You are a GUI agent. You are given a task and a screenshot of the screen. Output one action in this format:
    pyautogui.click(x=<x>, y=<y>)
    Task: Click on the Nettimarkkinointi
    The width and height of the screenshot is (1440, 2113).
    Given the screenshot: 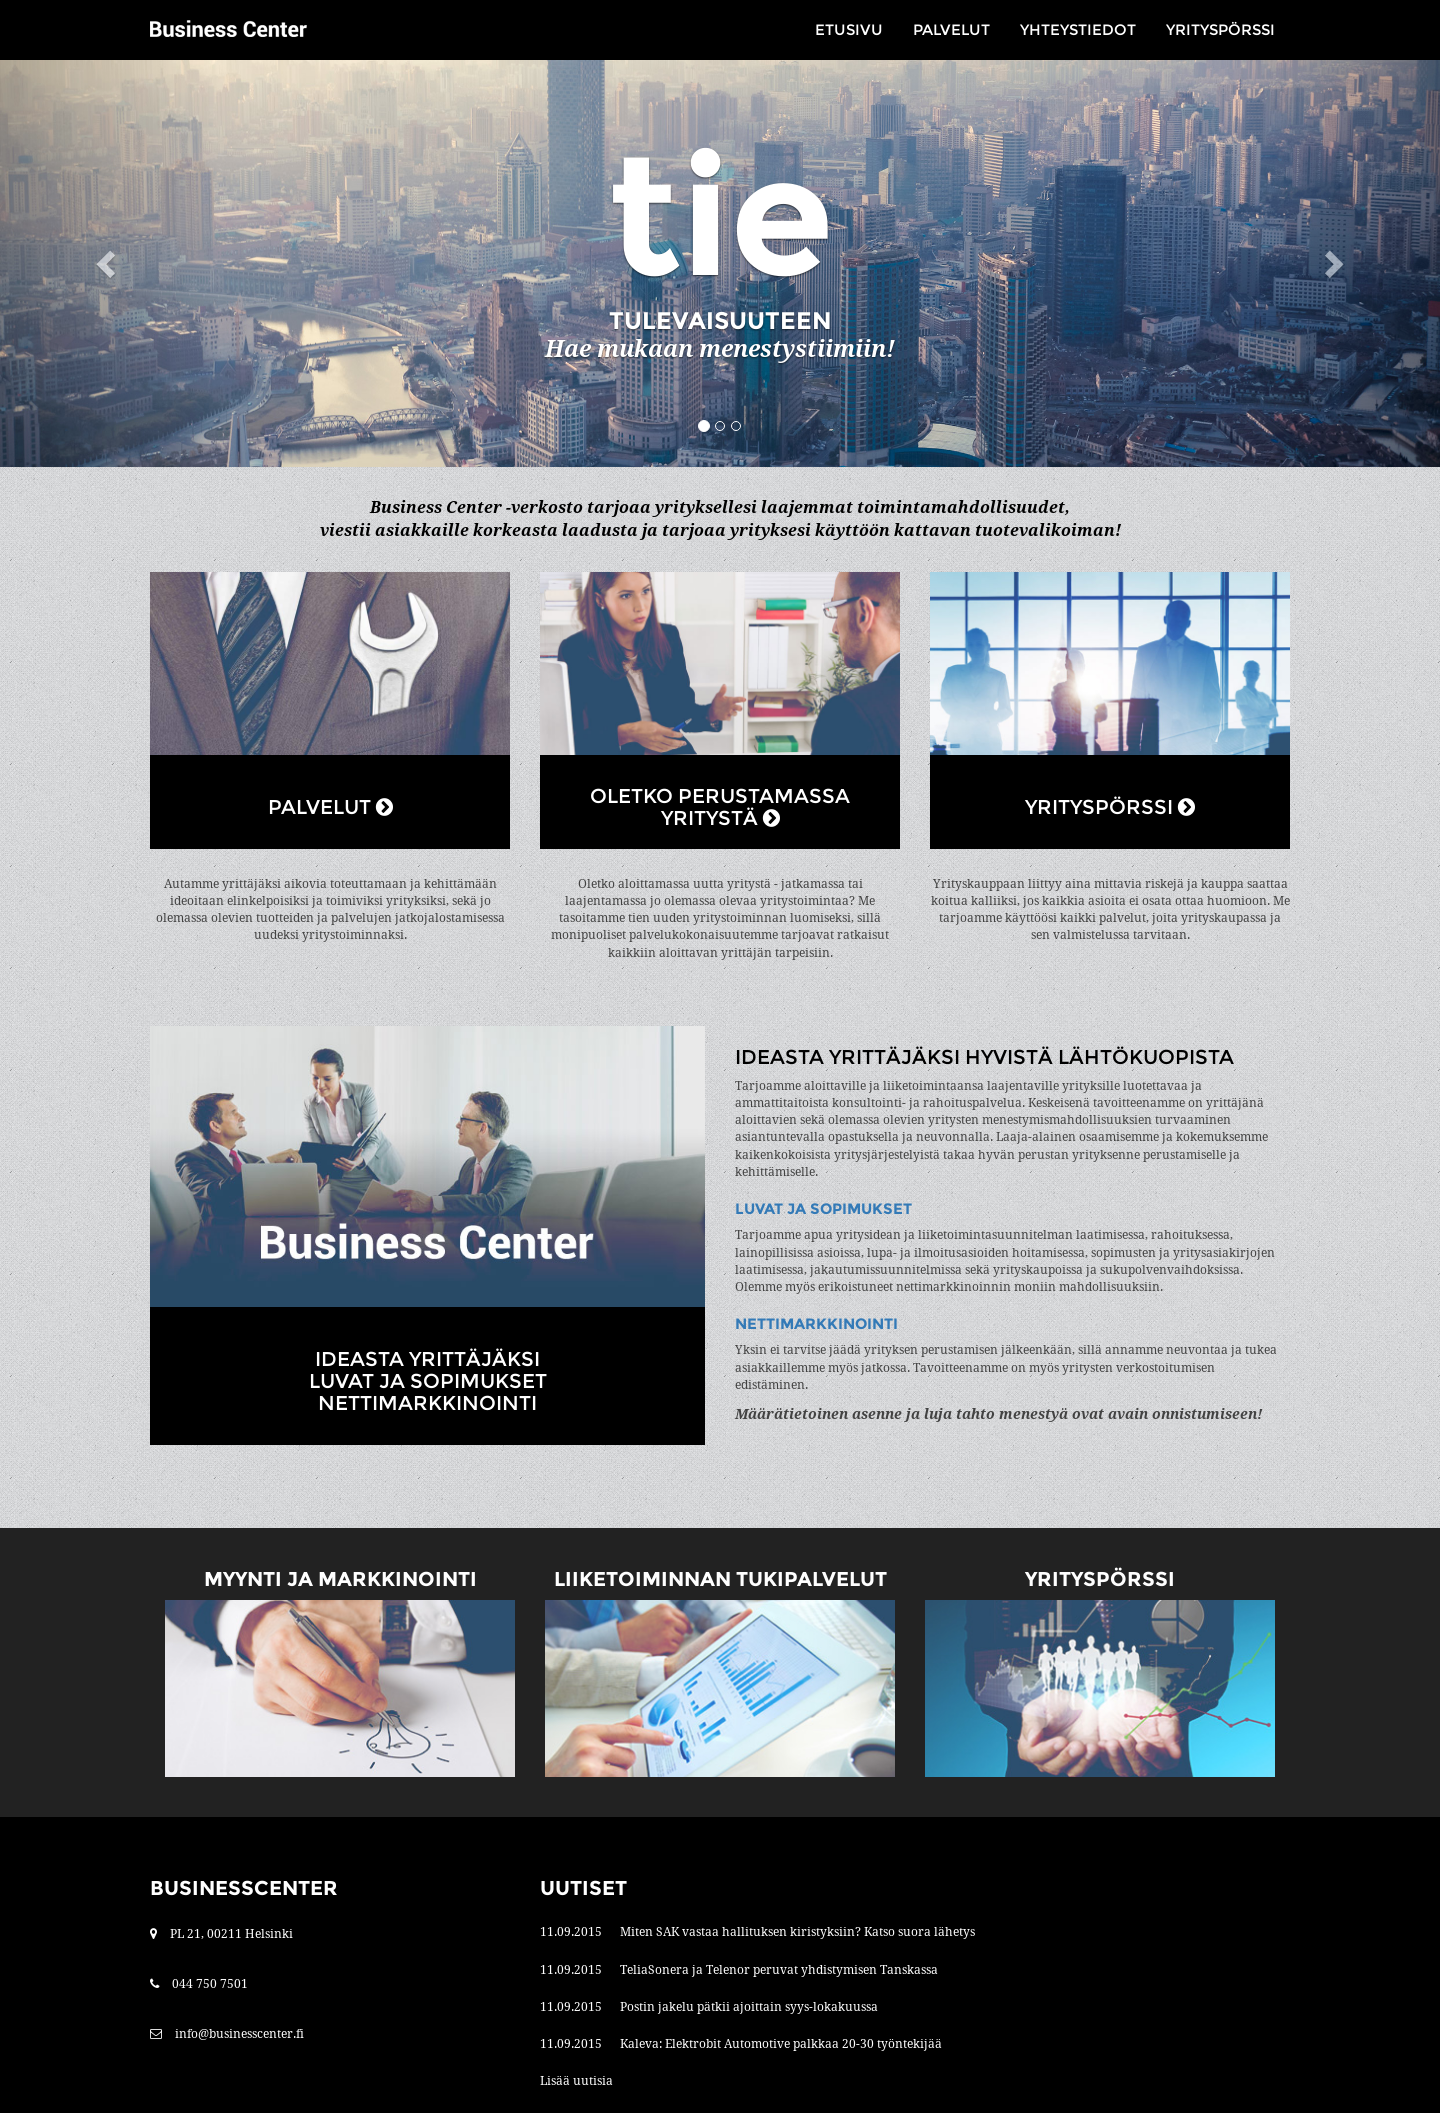 What is the action you would take?
    pyautogui.click(x=816, y=1323)
    